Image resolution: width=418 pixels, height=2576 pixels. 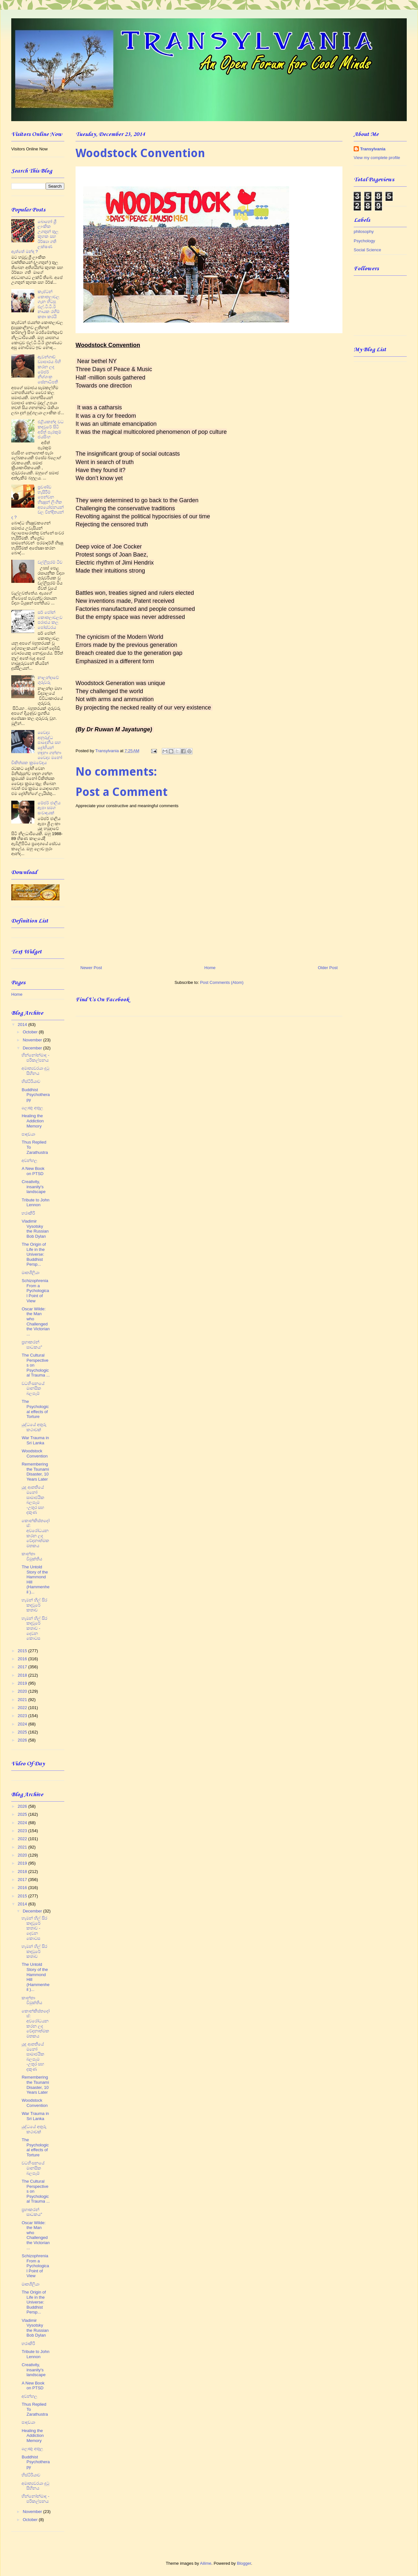 I want to click on වල්ලිපුරම් ටීච, so click(x=50, y=562).